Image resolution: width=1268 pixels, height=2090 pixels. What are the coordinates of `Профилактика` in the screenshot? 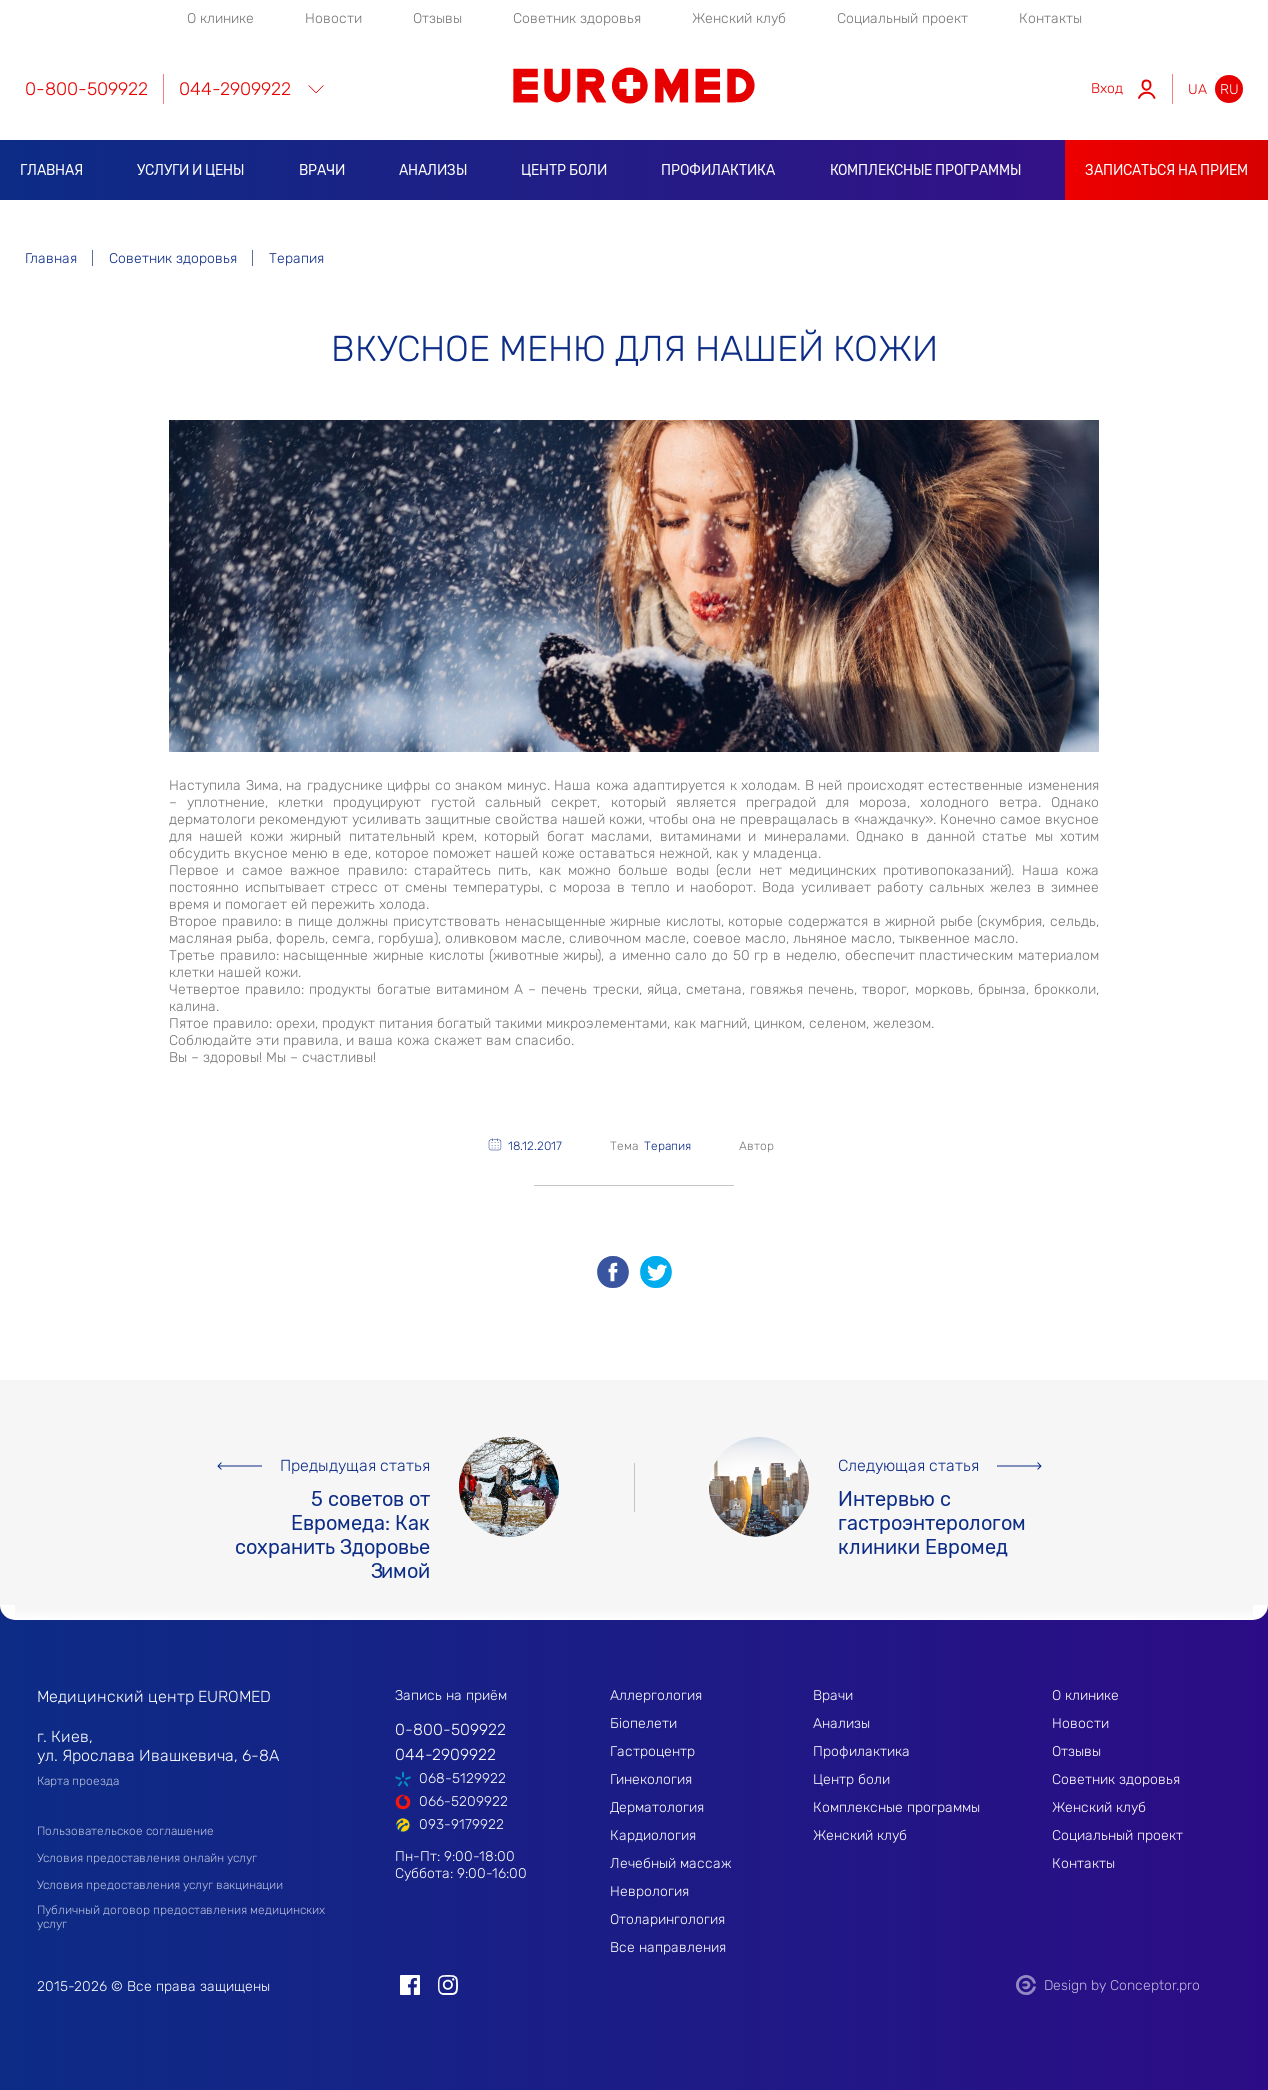 It's located at (718, 170).